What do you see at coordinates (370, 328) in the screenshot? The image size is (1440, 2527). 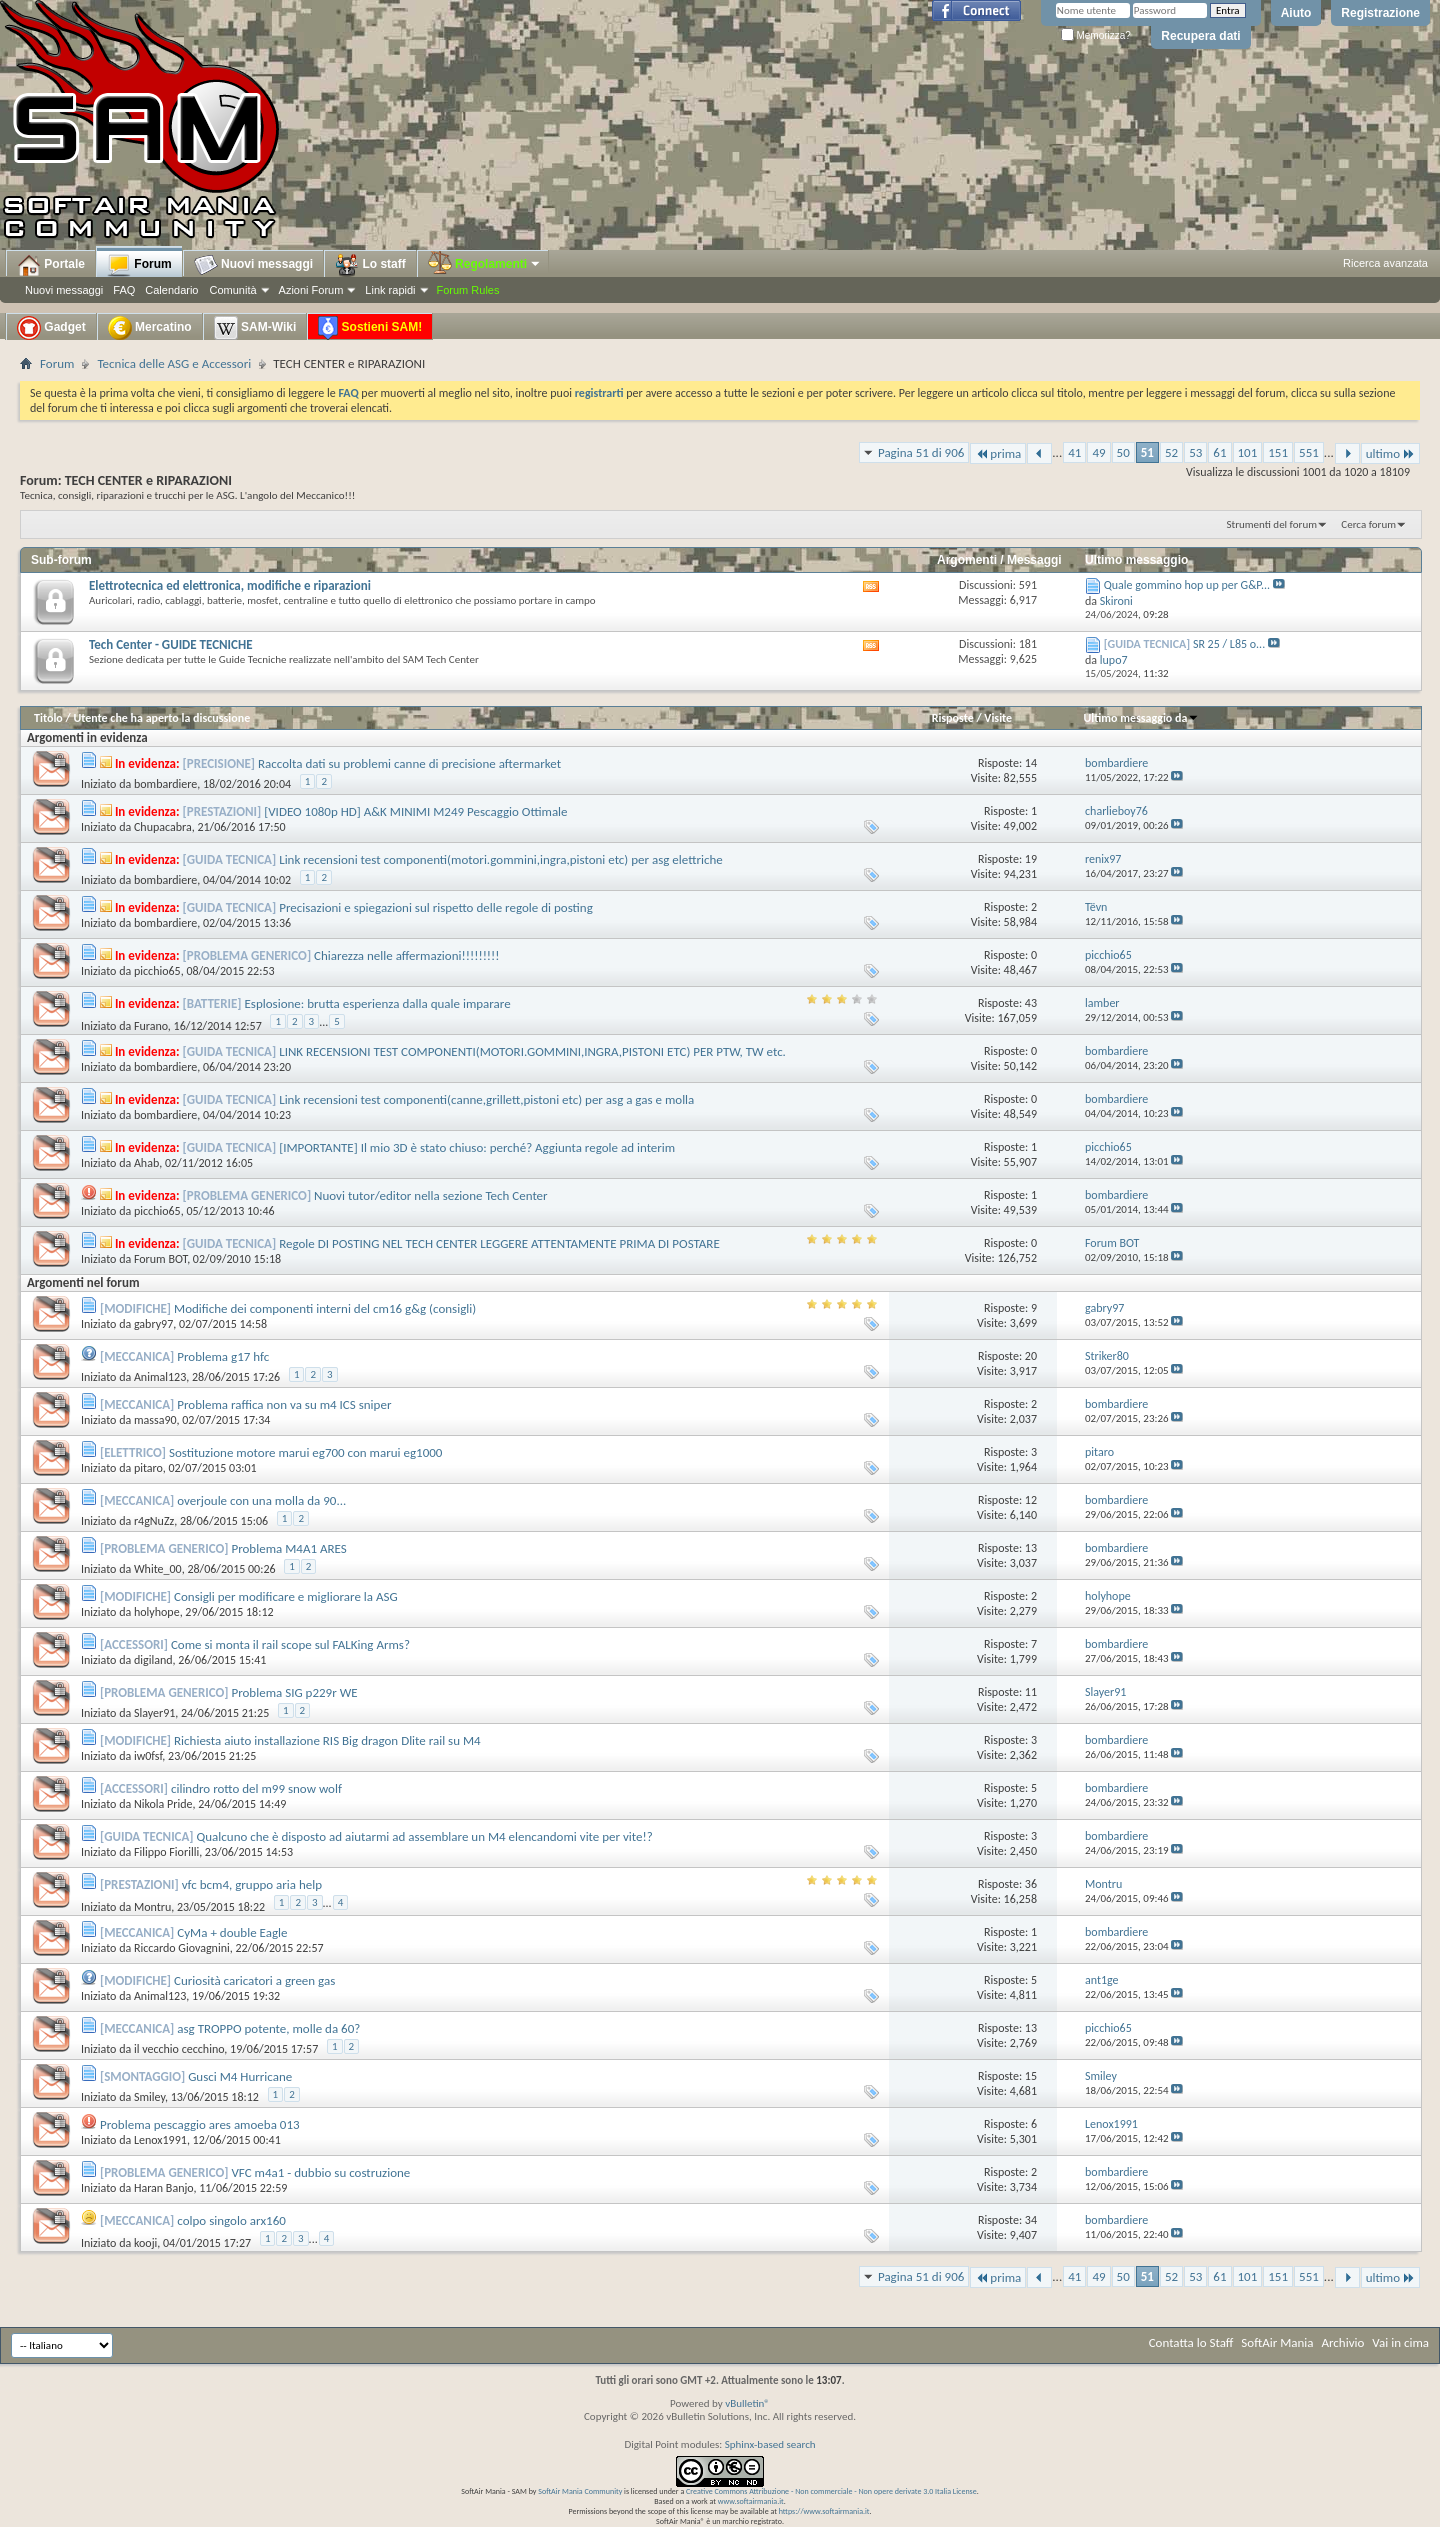 I see `Sostieni SAM!` at bounding box center [370, 328].